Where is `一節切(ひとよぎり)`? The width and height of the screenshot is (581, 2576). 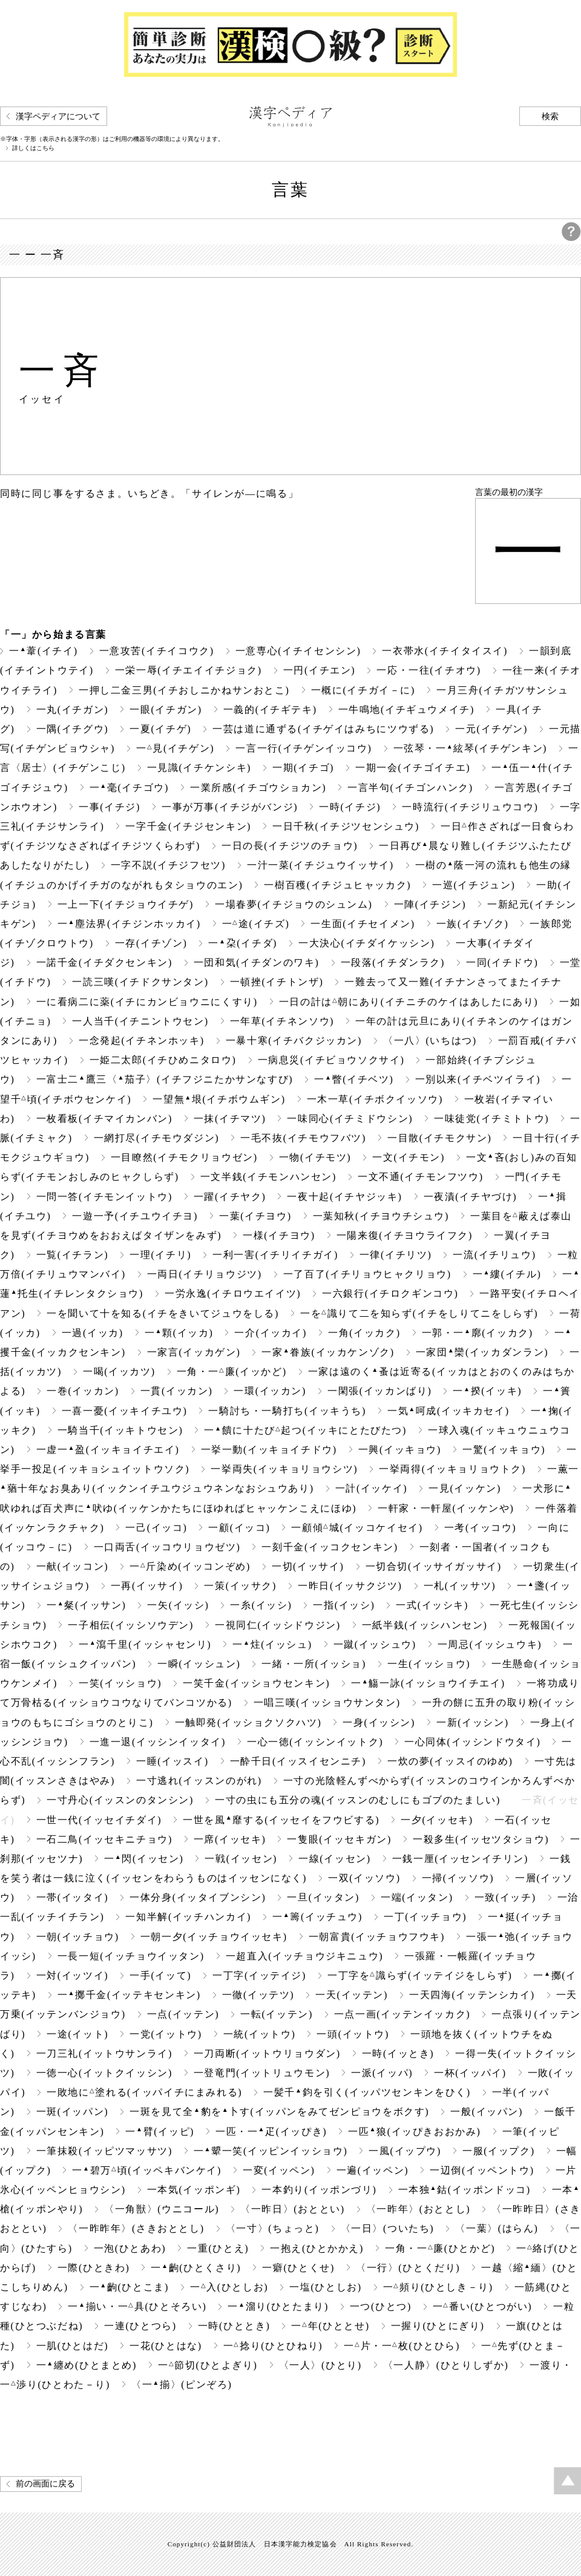 一節切(ひとよぎり) is located at coordinates (207, 2365).